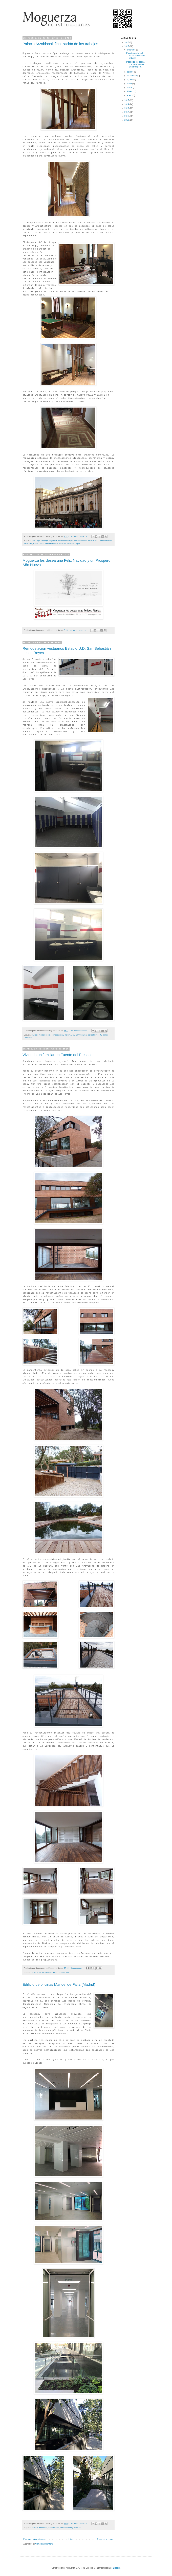 The height and width of the screenshot is (2576, 172). Describe the element at coordinates (105, 2539) in the screenshot. I see `Entradas antiguas` at that location.